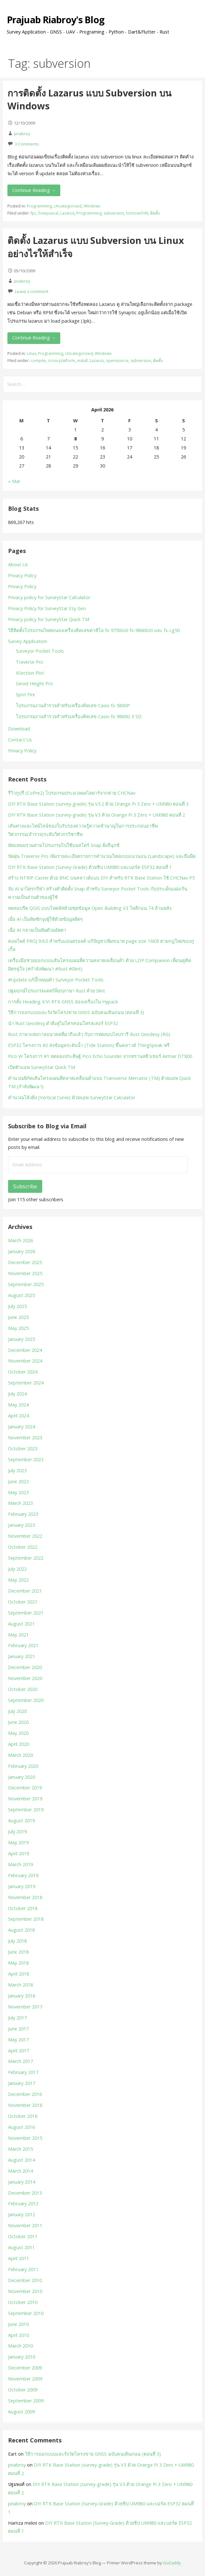 The height and width of the screenshot is (2576, 205). Describe the element at coordinates (89, 1034) in the screenshot. I see `Rust ภาษาแห่งกาลอนาคตที่มาถึงแล้ว กับการทดสอบไลบรารี Rust Geodesy (RG)` at that location.